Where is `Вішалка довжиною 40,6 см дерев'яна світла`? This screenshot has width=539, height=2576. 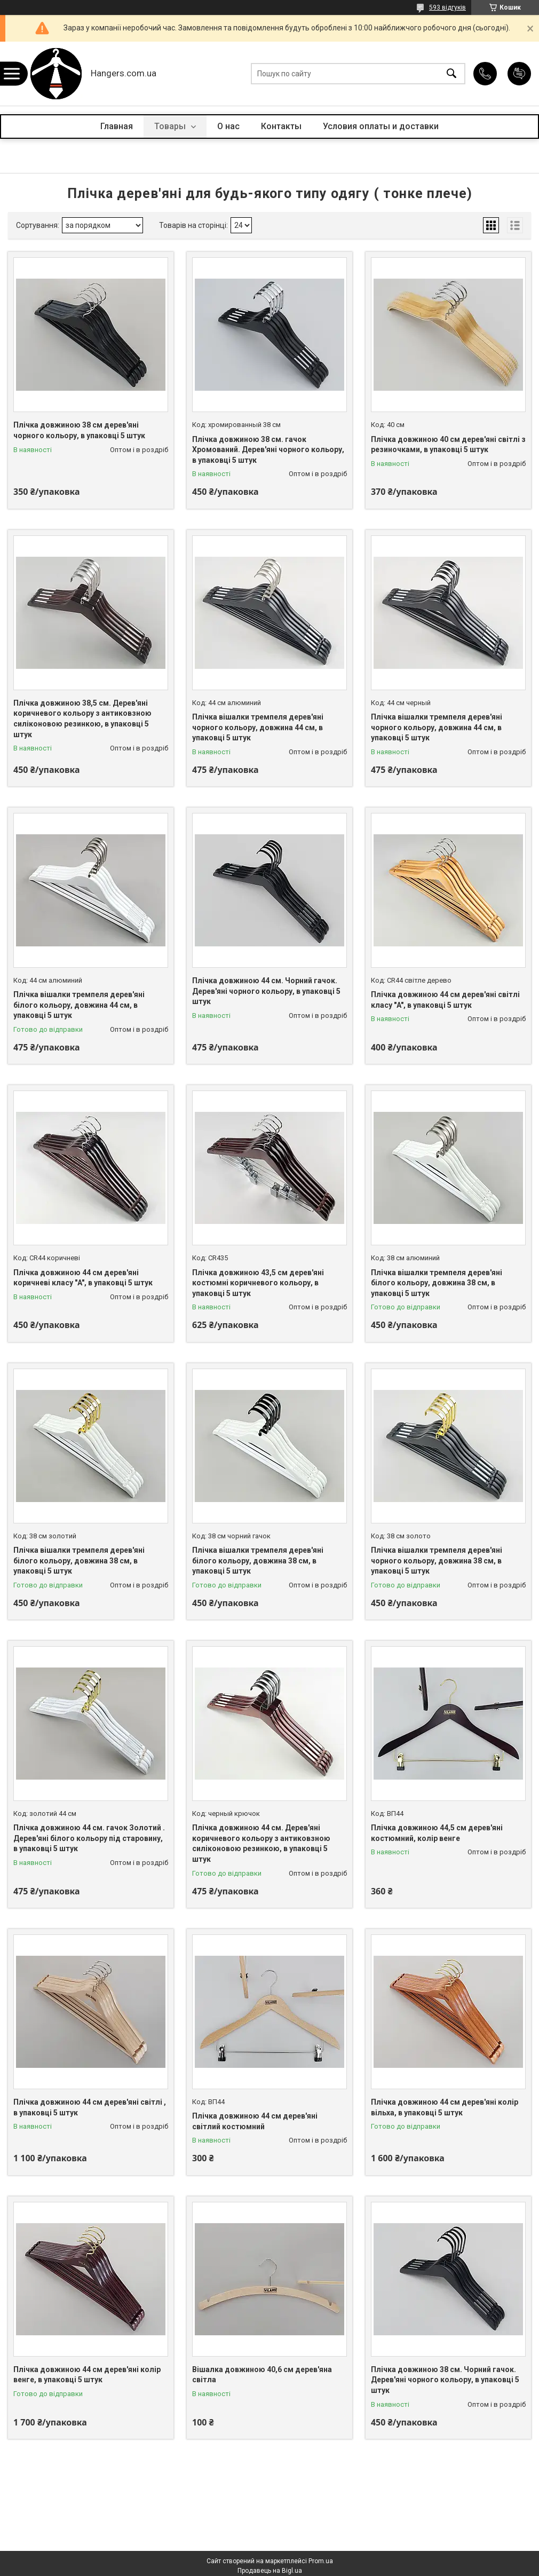
Вішалка довжиною 40,6 см дерев'яна світла is located at coordinates (262, 2374).